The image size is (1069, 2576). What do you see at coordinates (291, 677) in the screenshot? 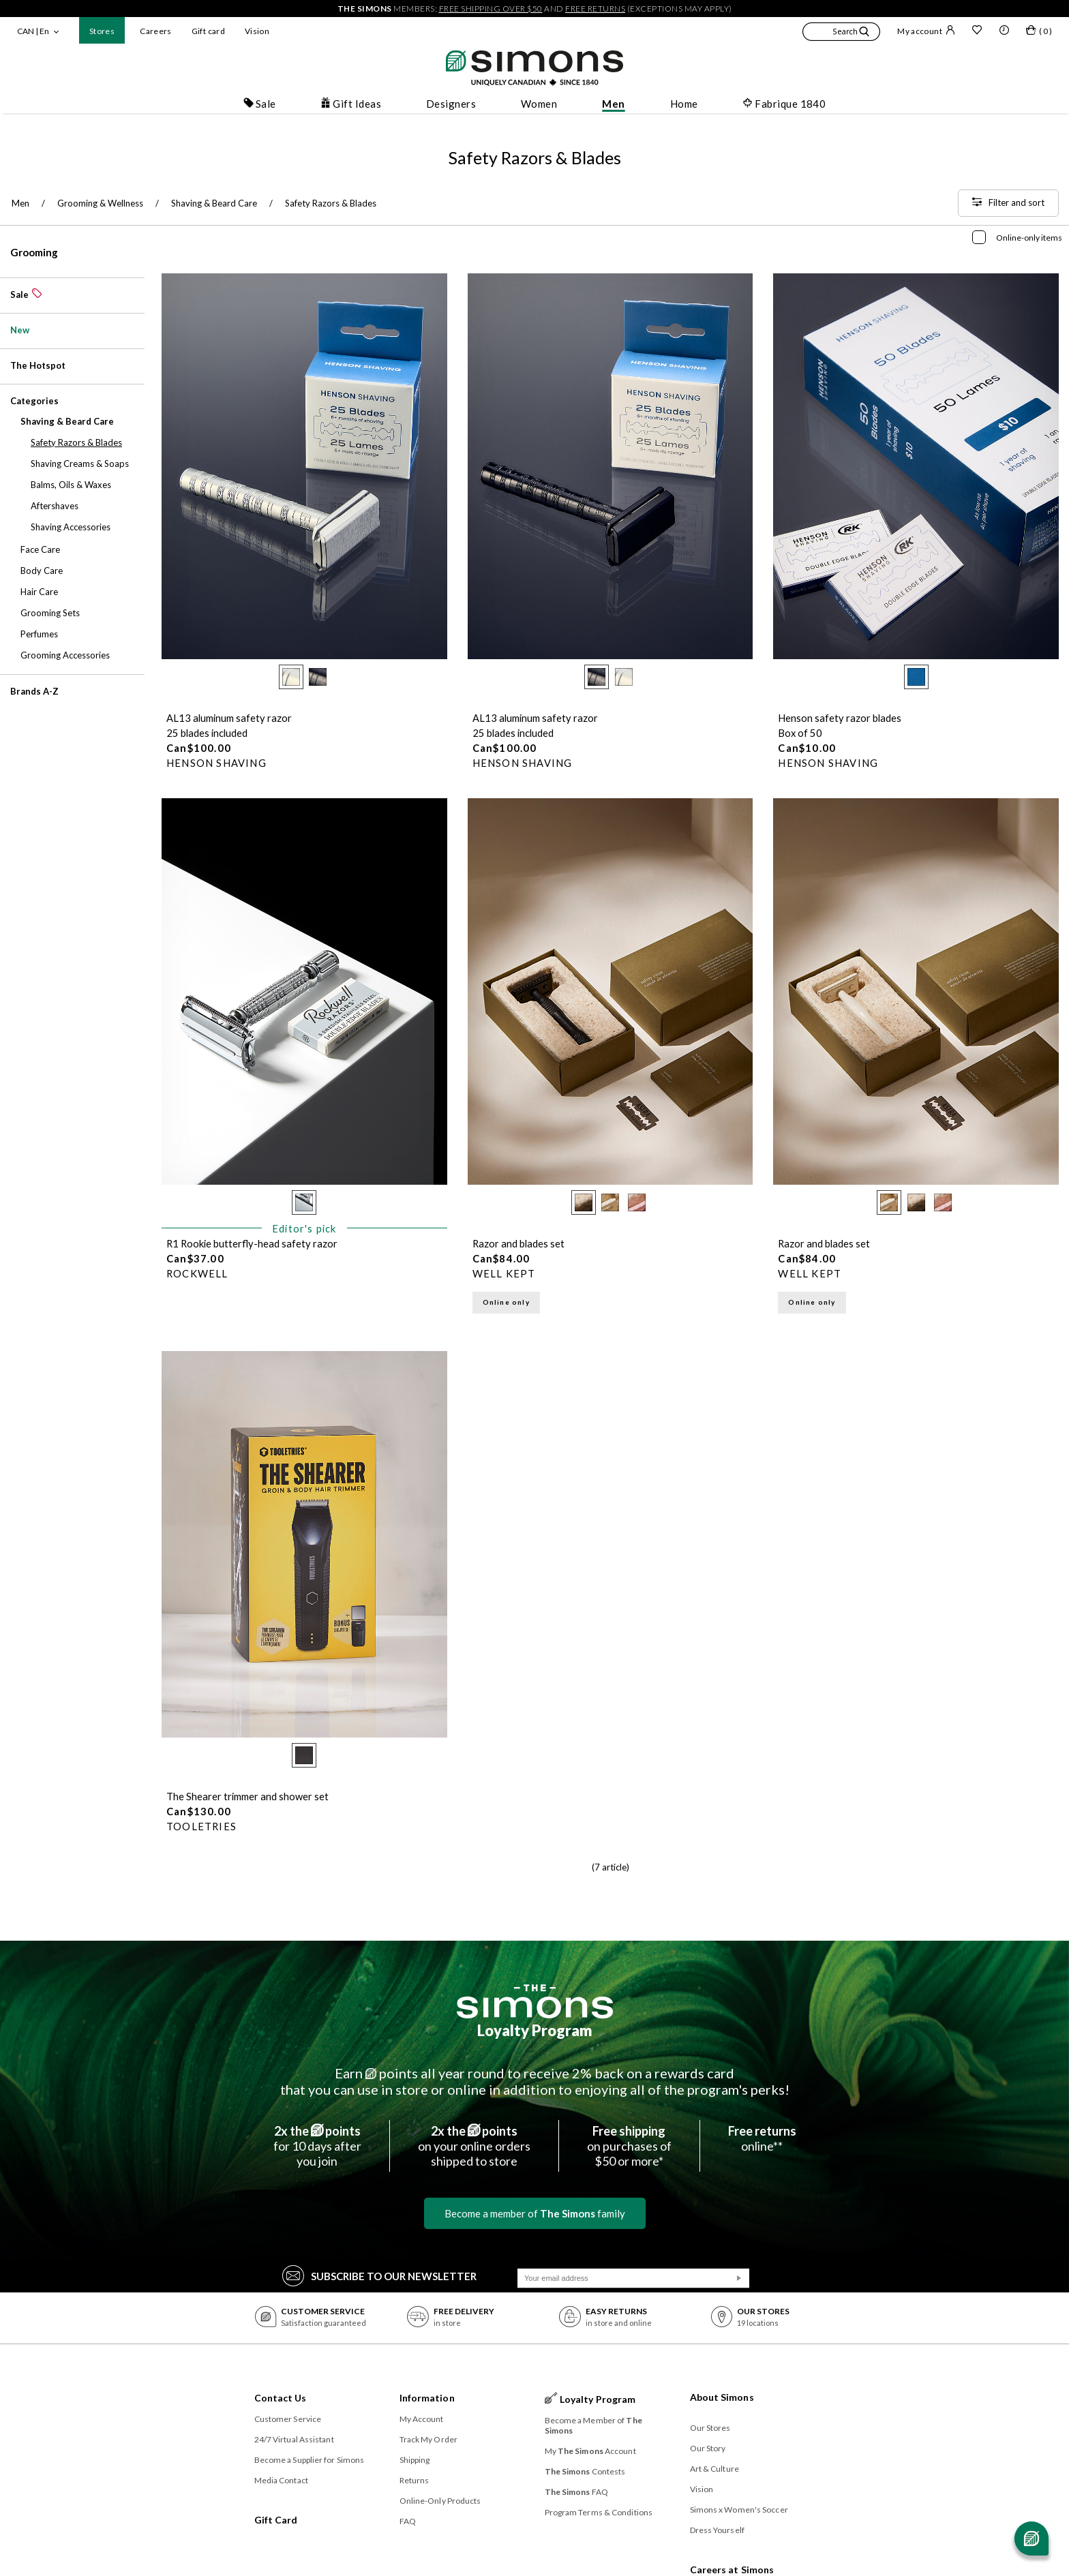
I see `[radio]` at bounding box center [291, 677].